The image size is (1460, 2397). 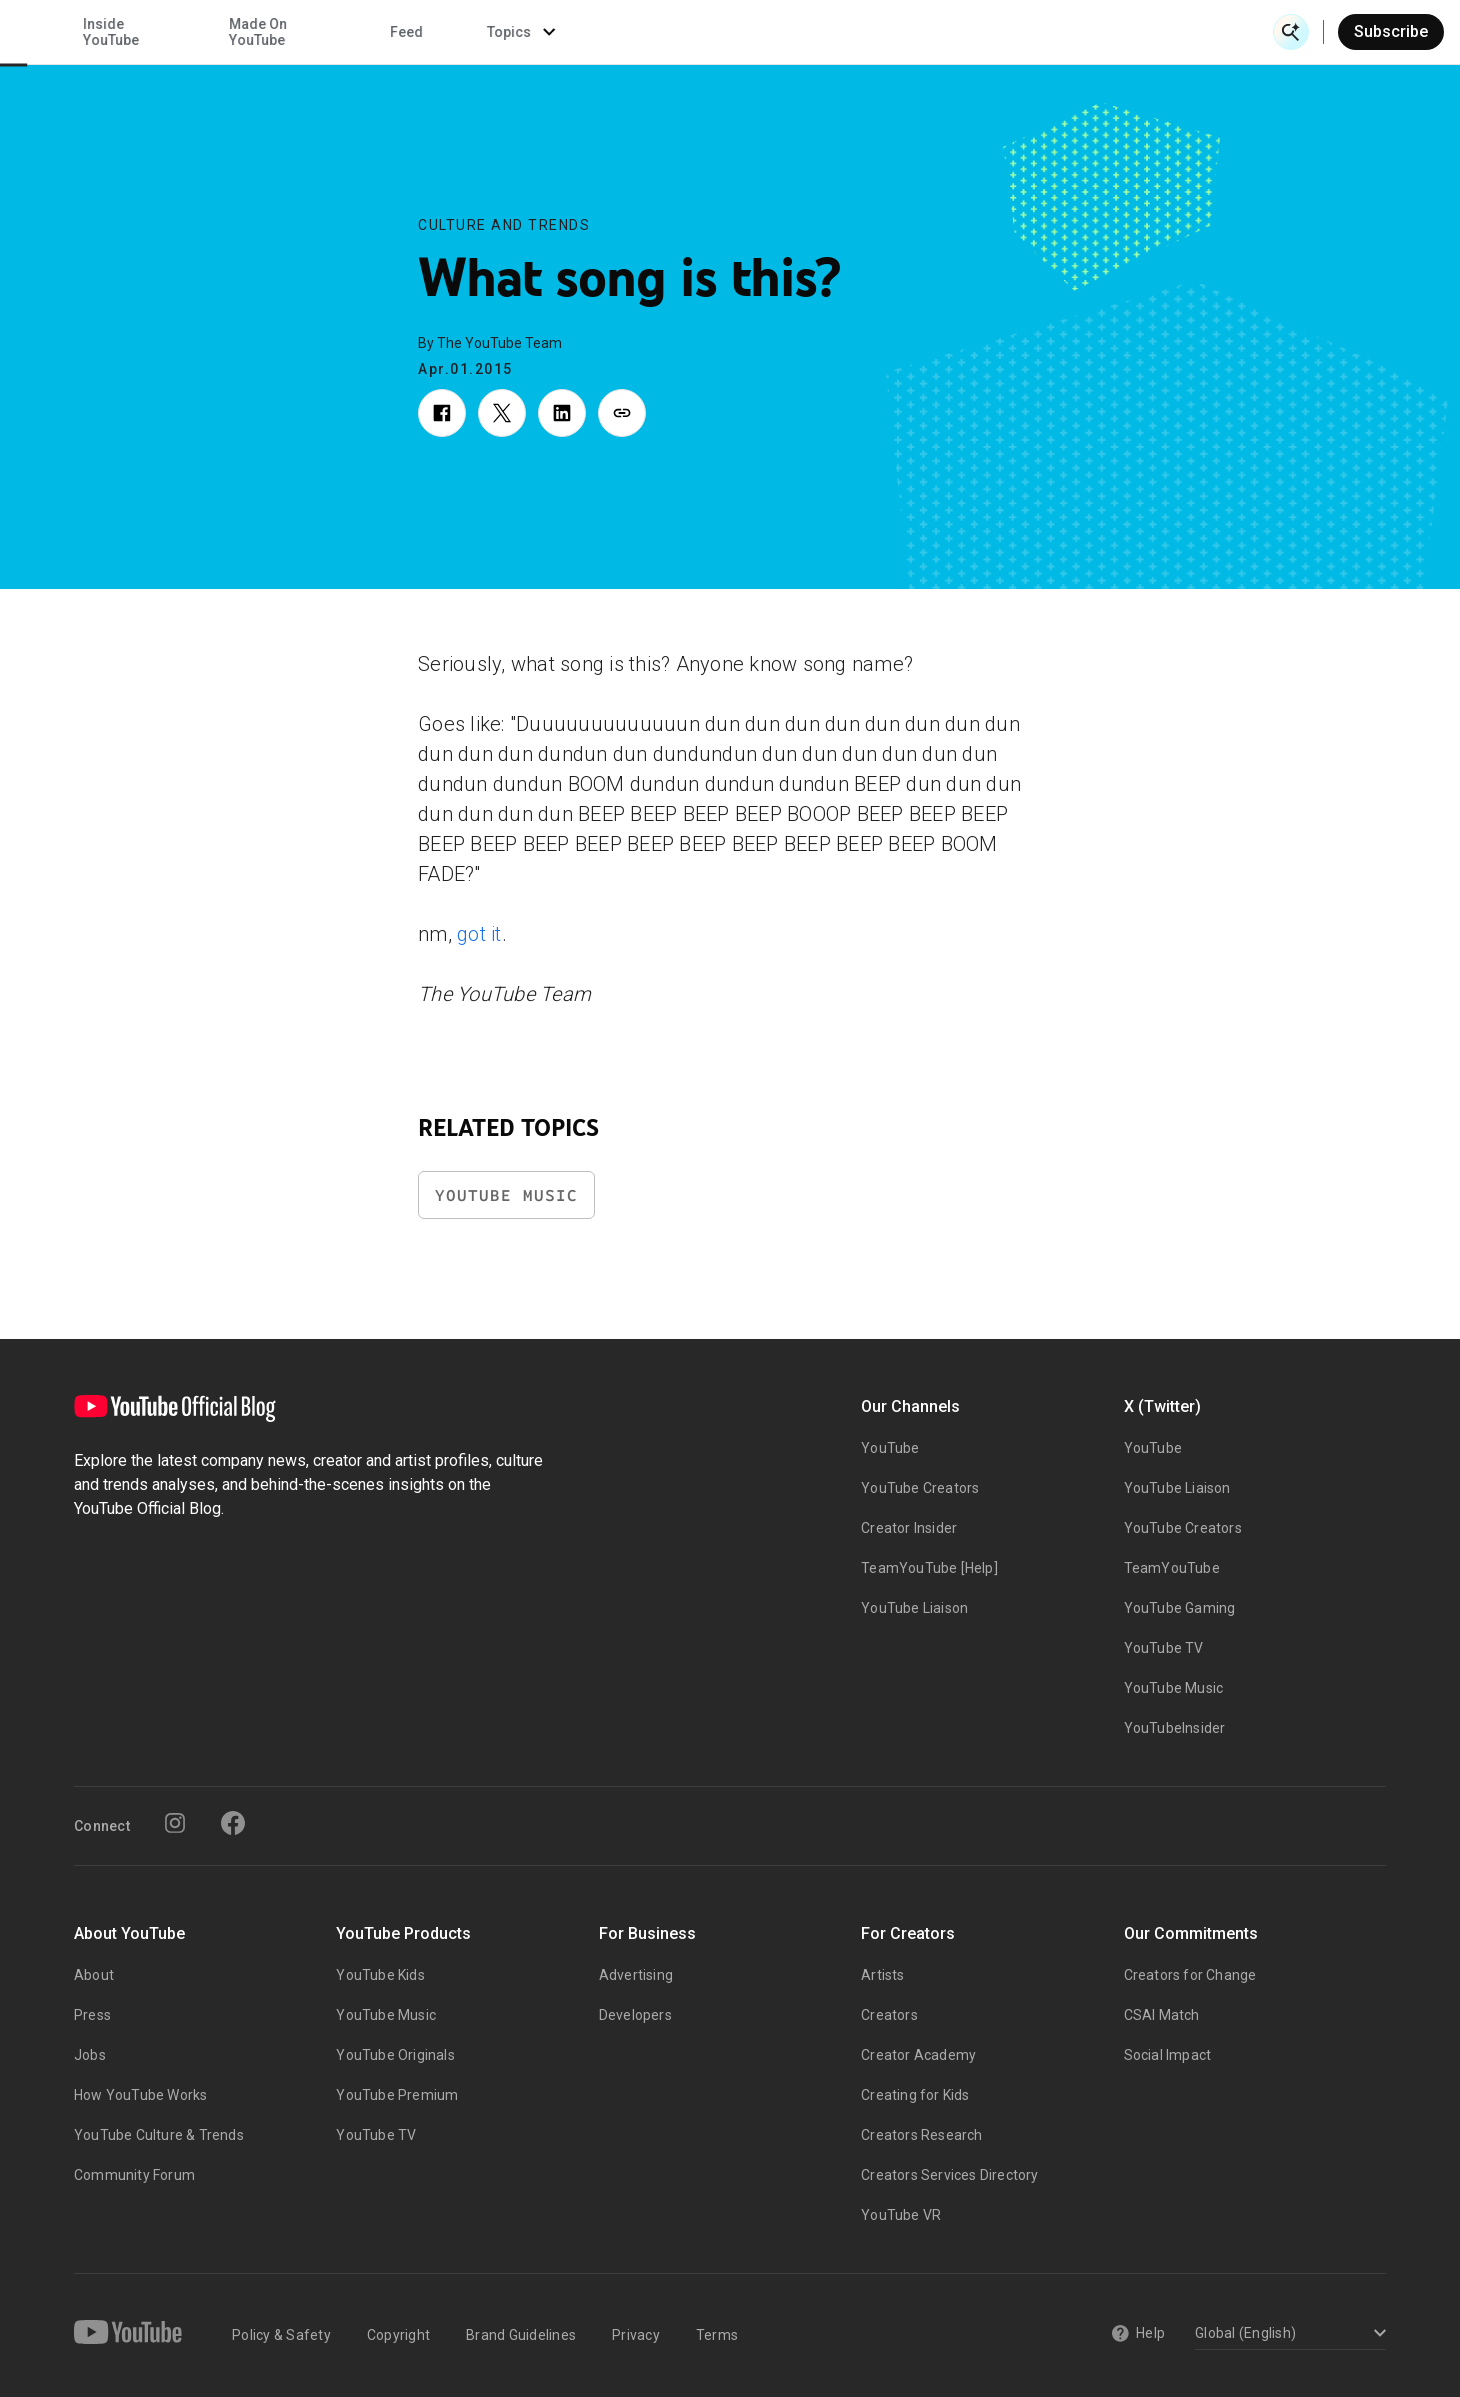 I want to click on YouTubeInsider, so click(x=1175, y=1728).